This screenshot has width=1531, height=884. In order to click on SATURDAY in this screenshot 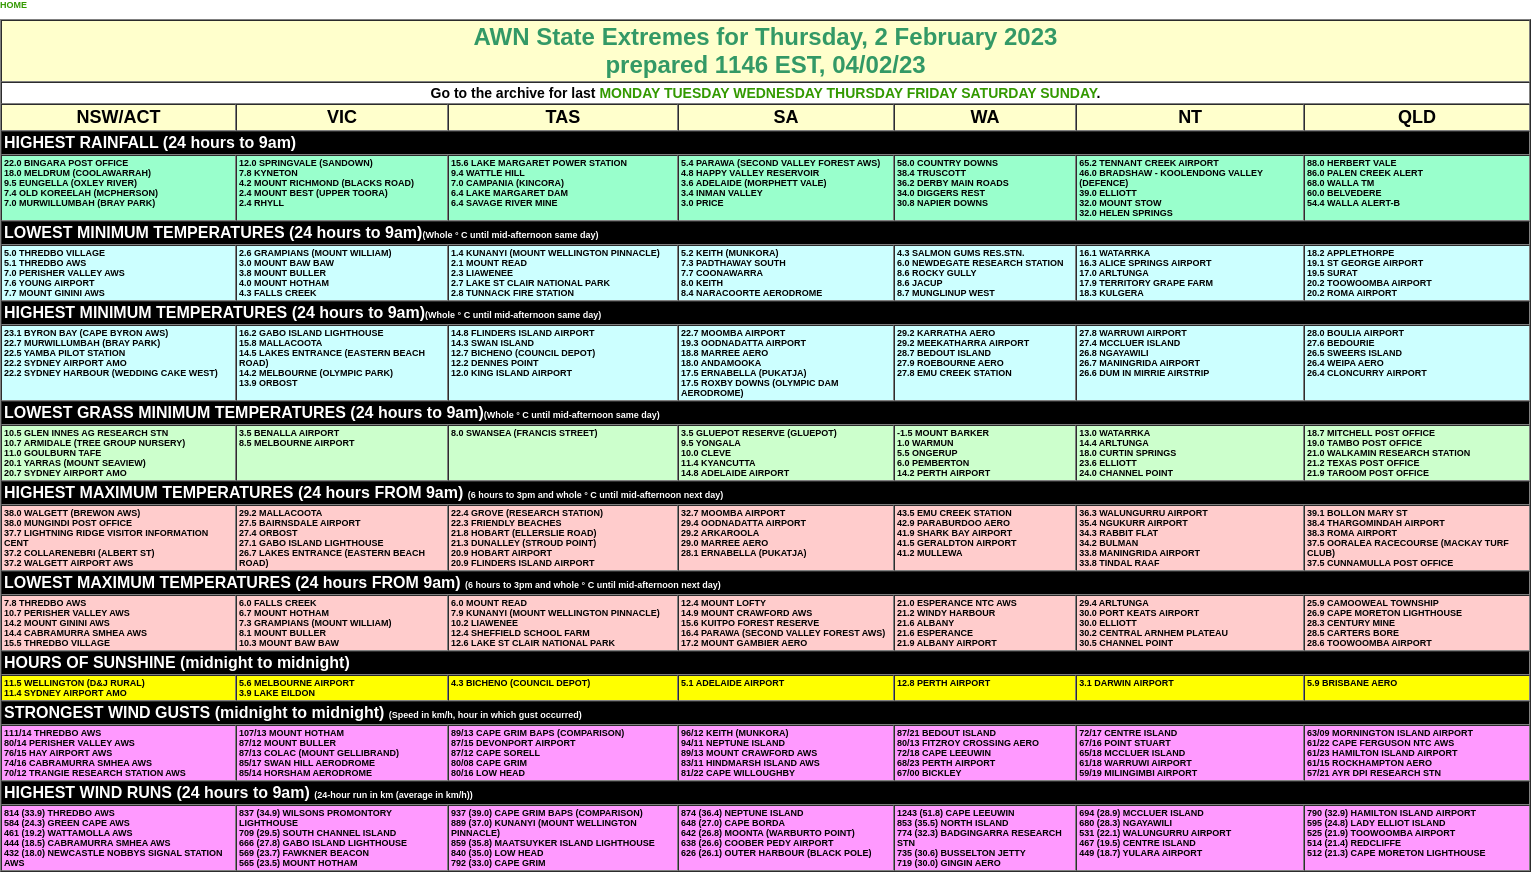, I will do `click(998, 93)`.